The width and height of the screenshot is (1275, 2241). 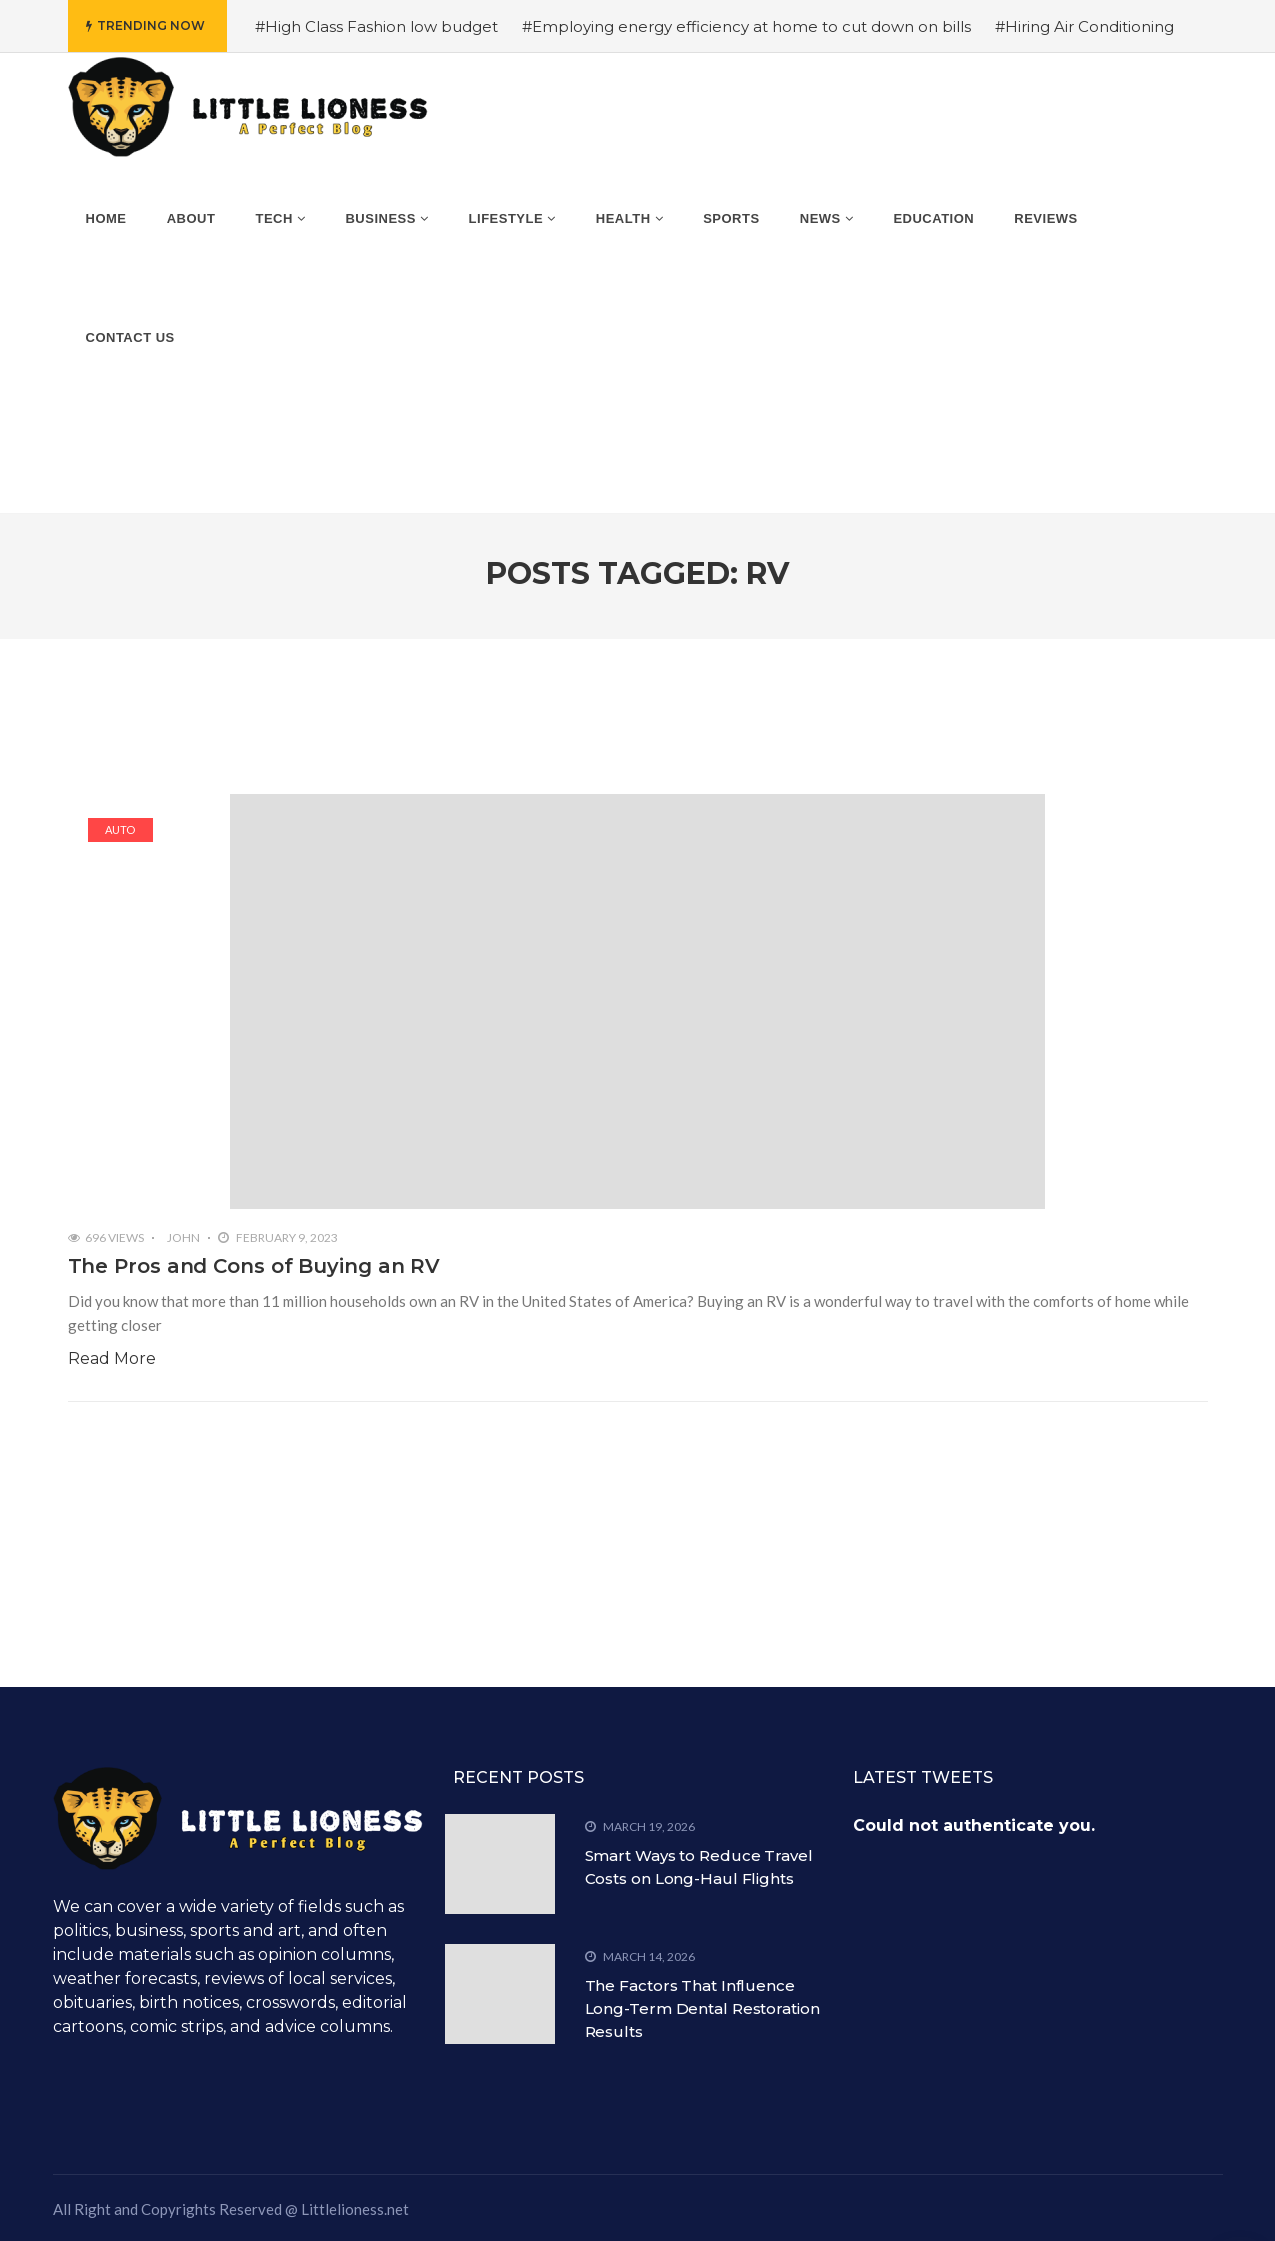 What do you see at coordinates (112, 1358) in the screenshot?
I see `Read More` at bounding box center [112, 1358].